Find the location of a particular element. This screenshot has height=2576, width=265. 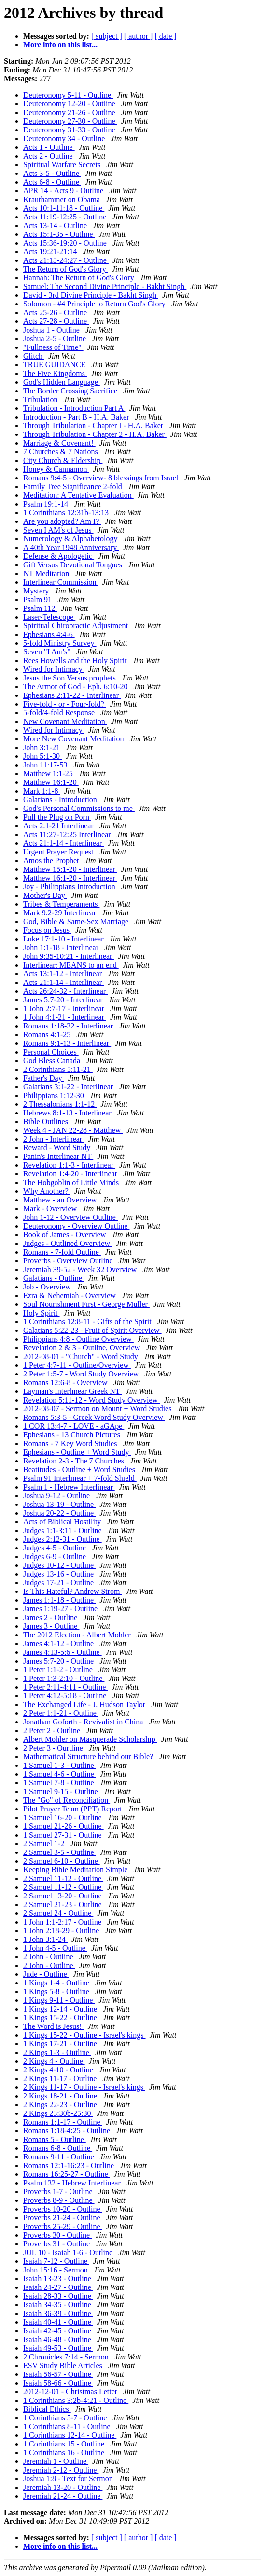

Week 4 - JAN 22-28 - Matthew is located at coordinates (73, 1130).